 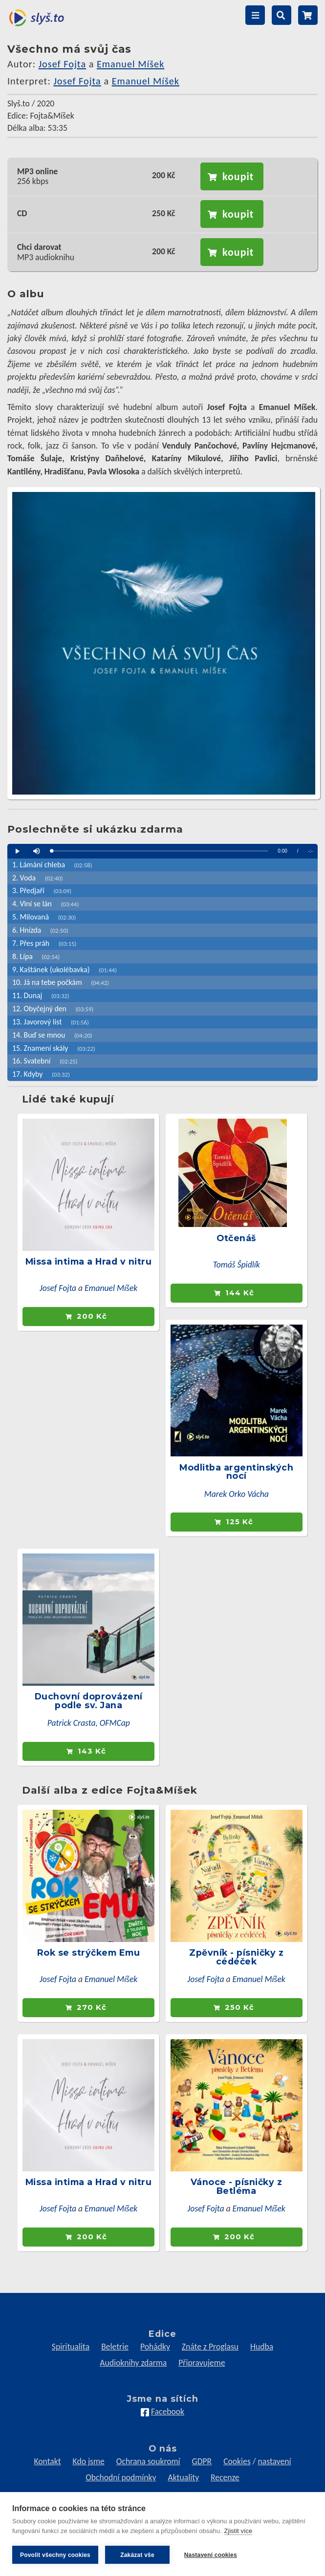 I want to click on Otčenáš, so click(x=236, y=1238).